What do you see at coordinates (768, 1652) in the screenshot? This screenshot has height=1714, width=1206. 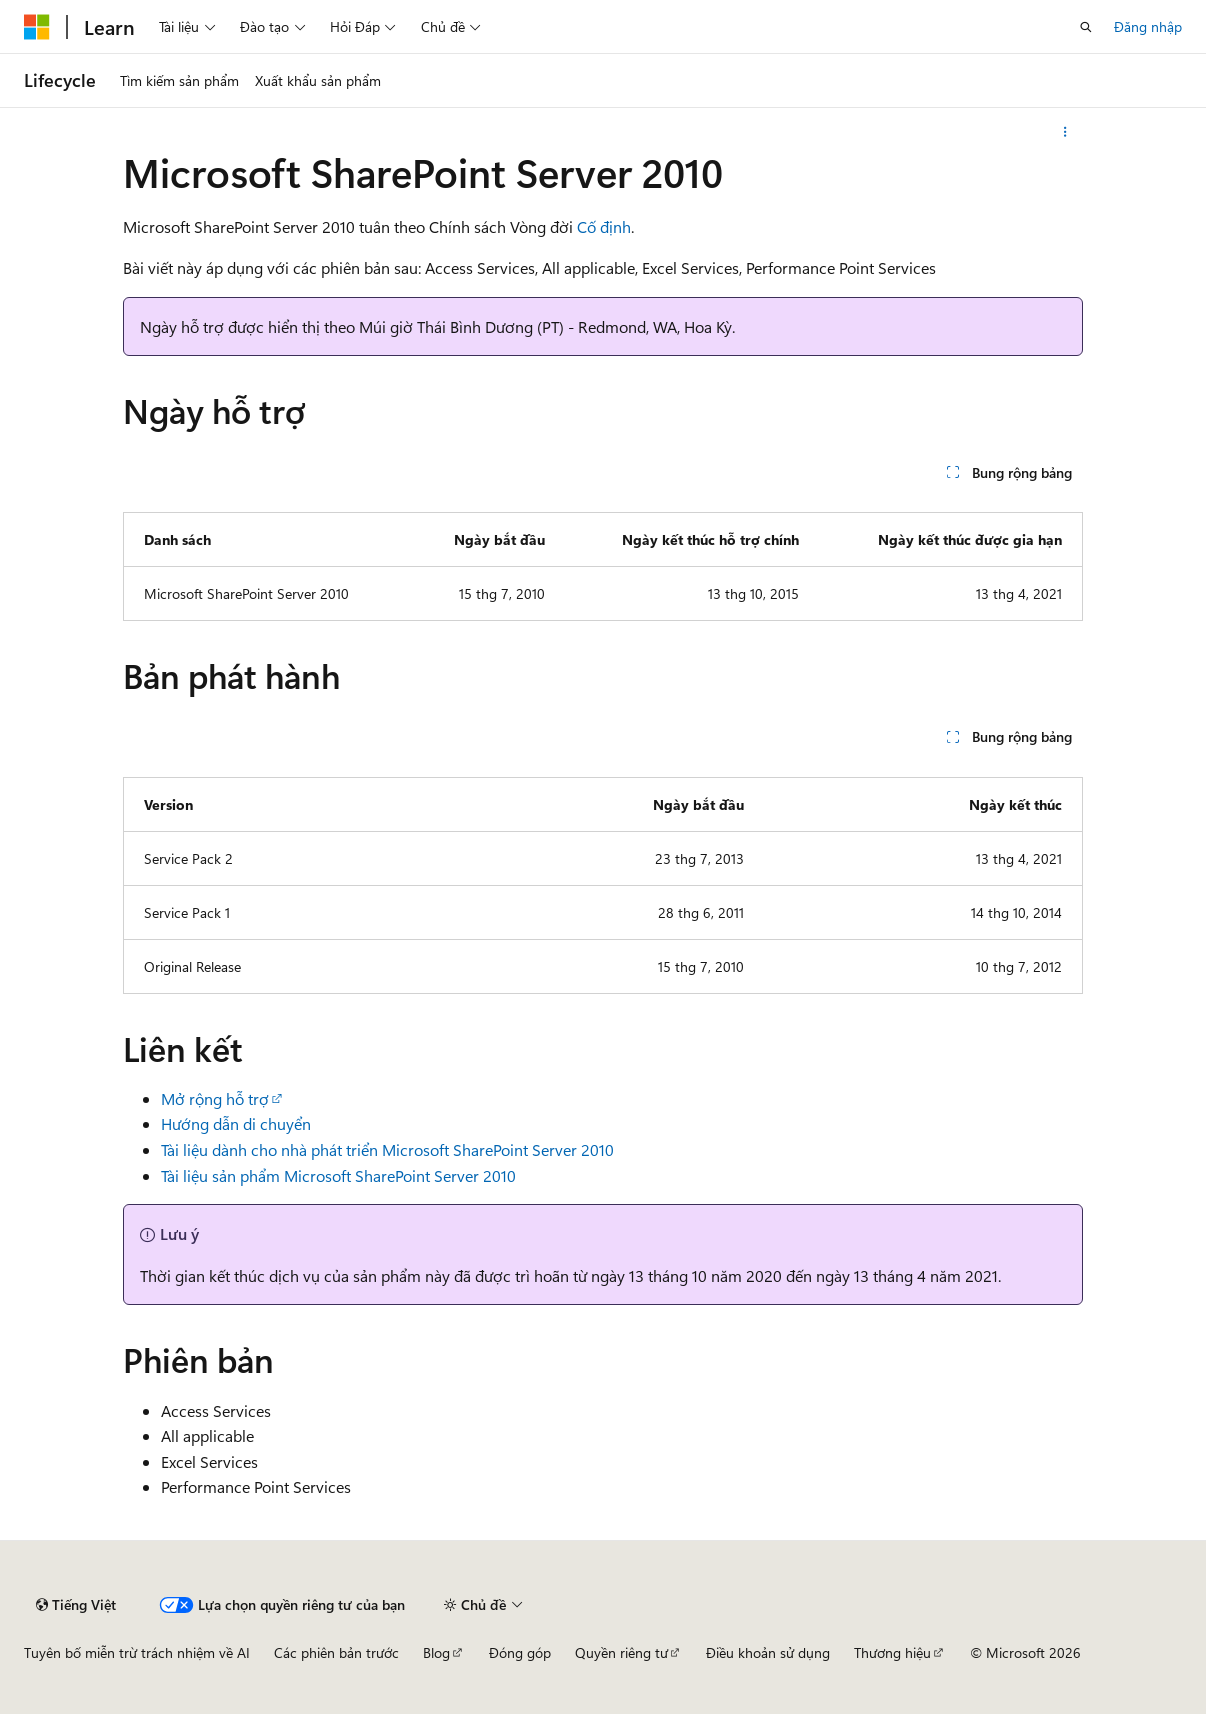 I see `Điều khoản sử dụng` at bounding box center [768, 1652].